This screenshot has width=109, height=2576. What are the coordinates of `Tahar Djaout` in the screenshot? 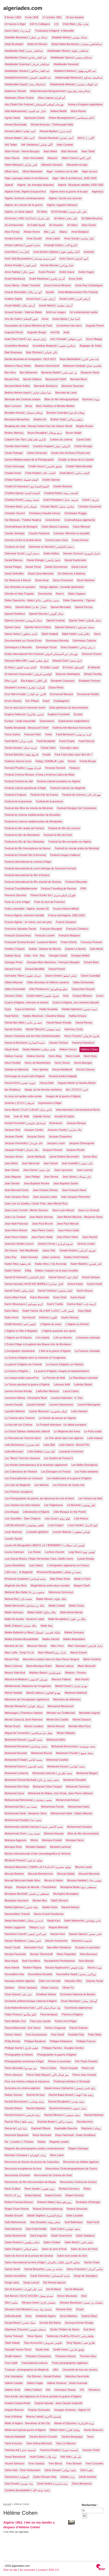 It's located at (34, 2336).